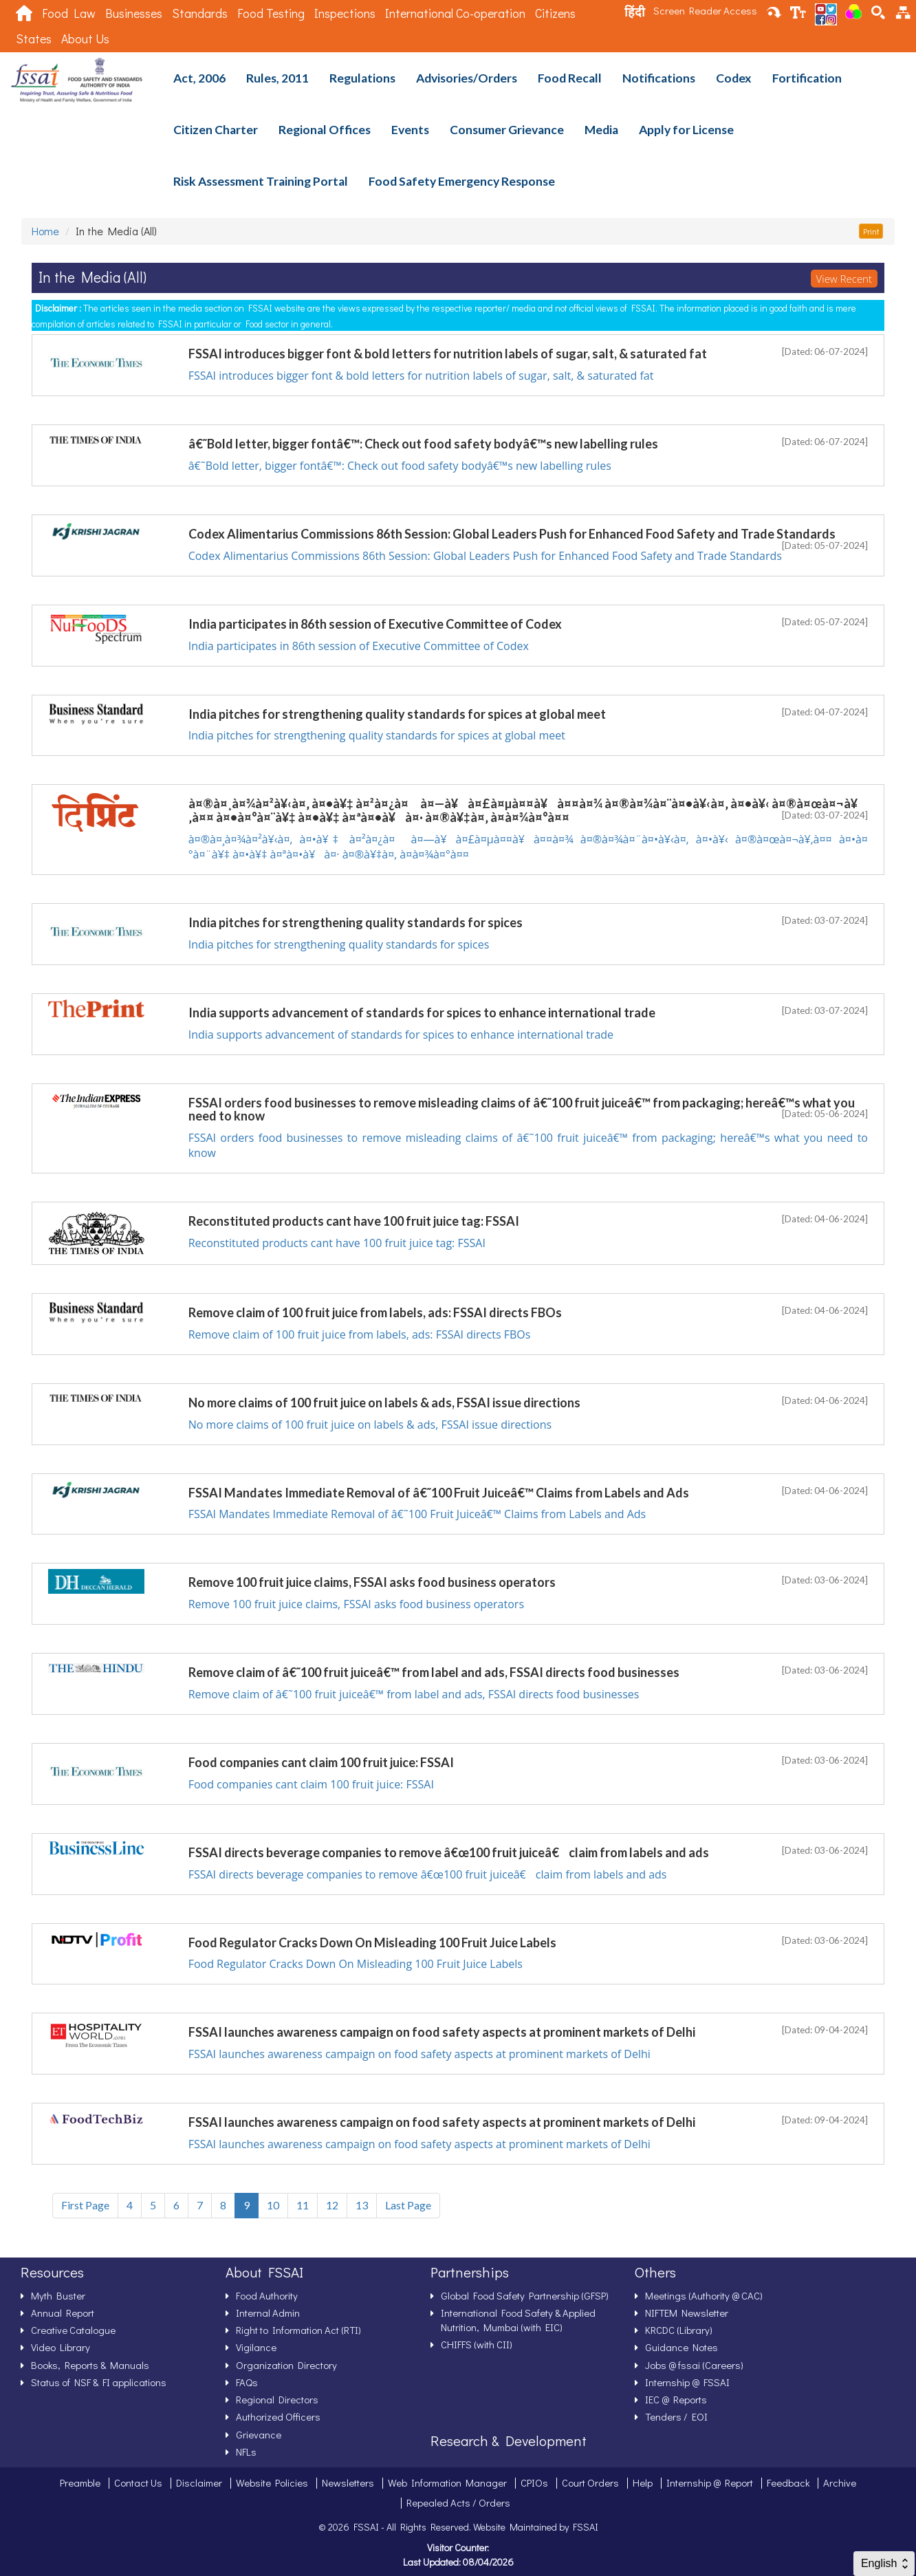 The height and width of the screenshot is (2576, 916). I want to click on Status of NSF & FI applications, so click(98, 2382).